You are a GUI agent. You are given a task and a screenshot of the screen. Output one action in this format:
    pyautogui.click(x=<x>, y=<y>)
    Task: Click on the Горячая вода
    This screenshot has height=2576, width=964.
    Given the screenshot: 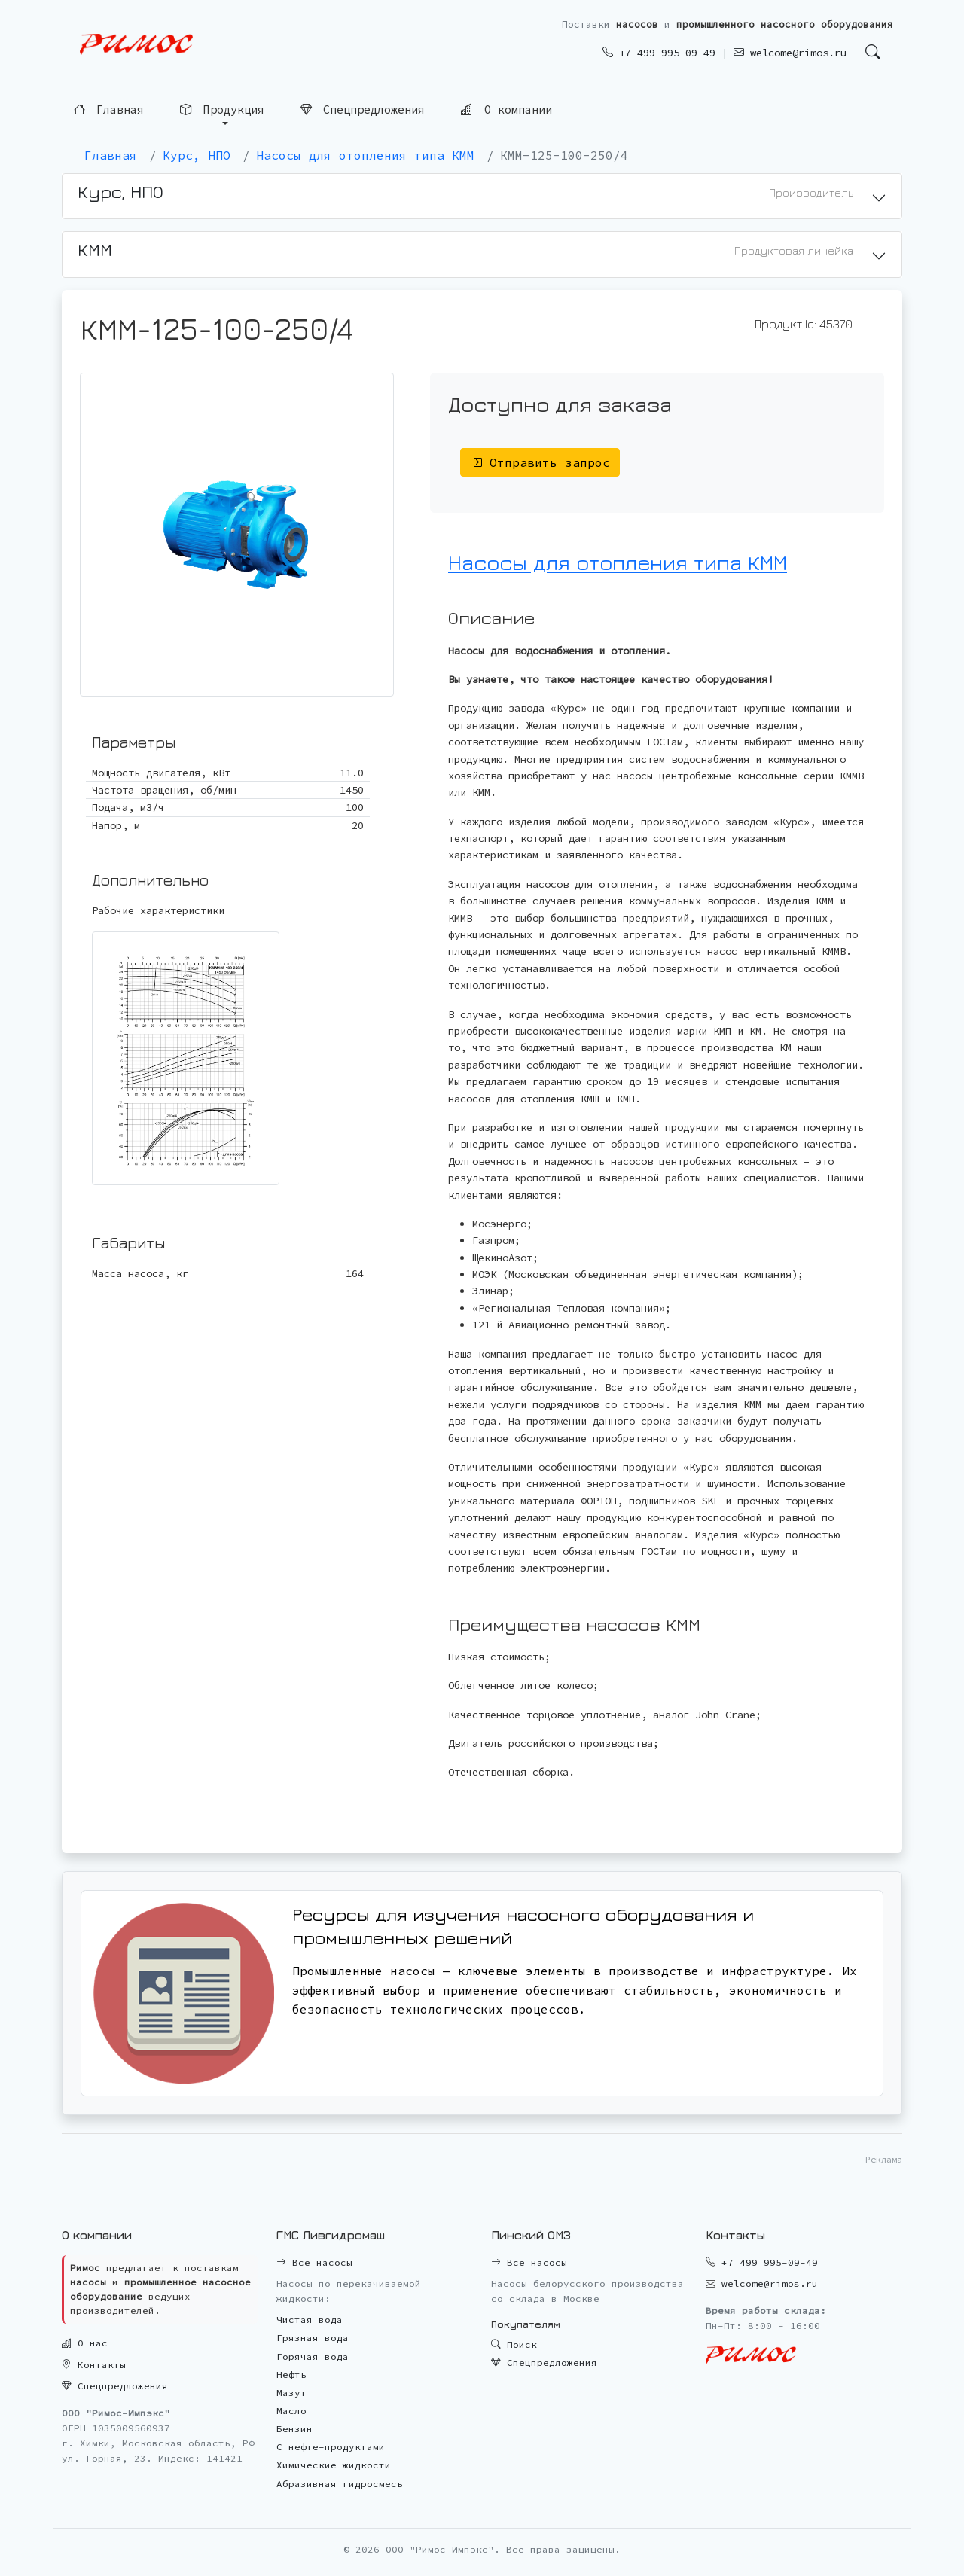 What is the action you would take?
    pyautogui.click(x=312, y=2356)
    